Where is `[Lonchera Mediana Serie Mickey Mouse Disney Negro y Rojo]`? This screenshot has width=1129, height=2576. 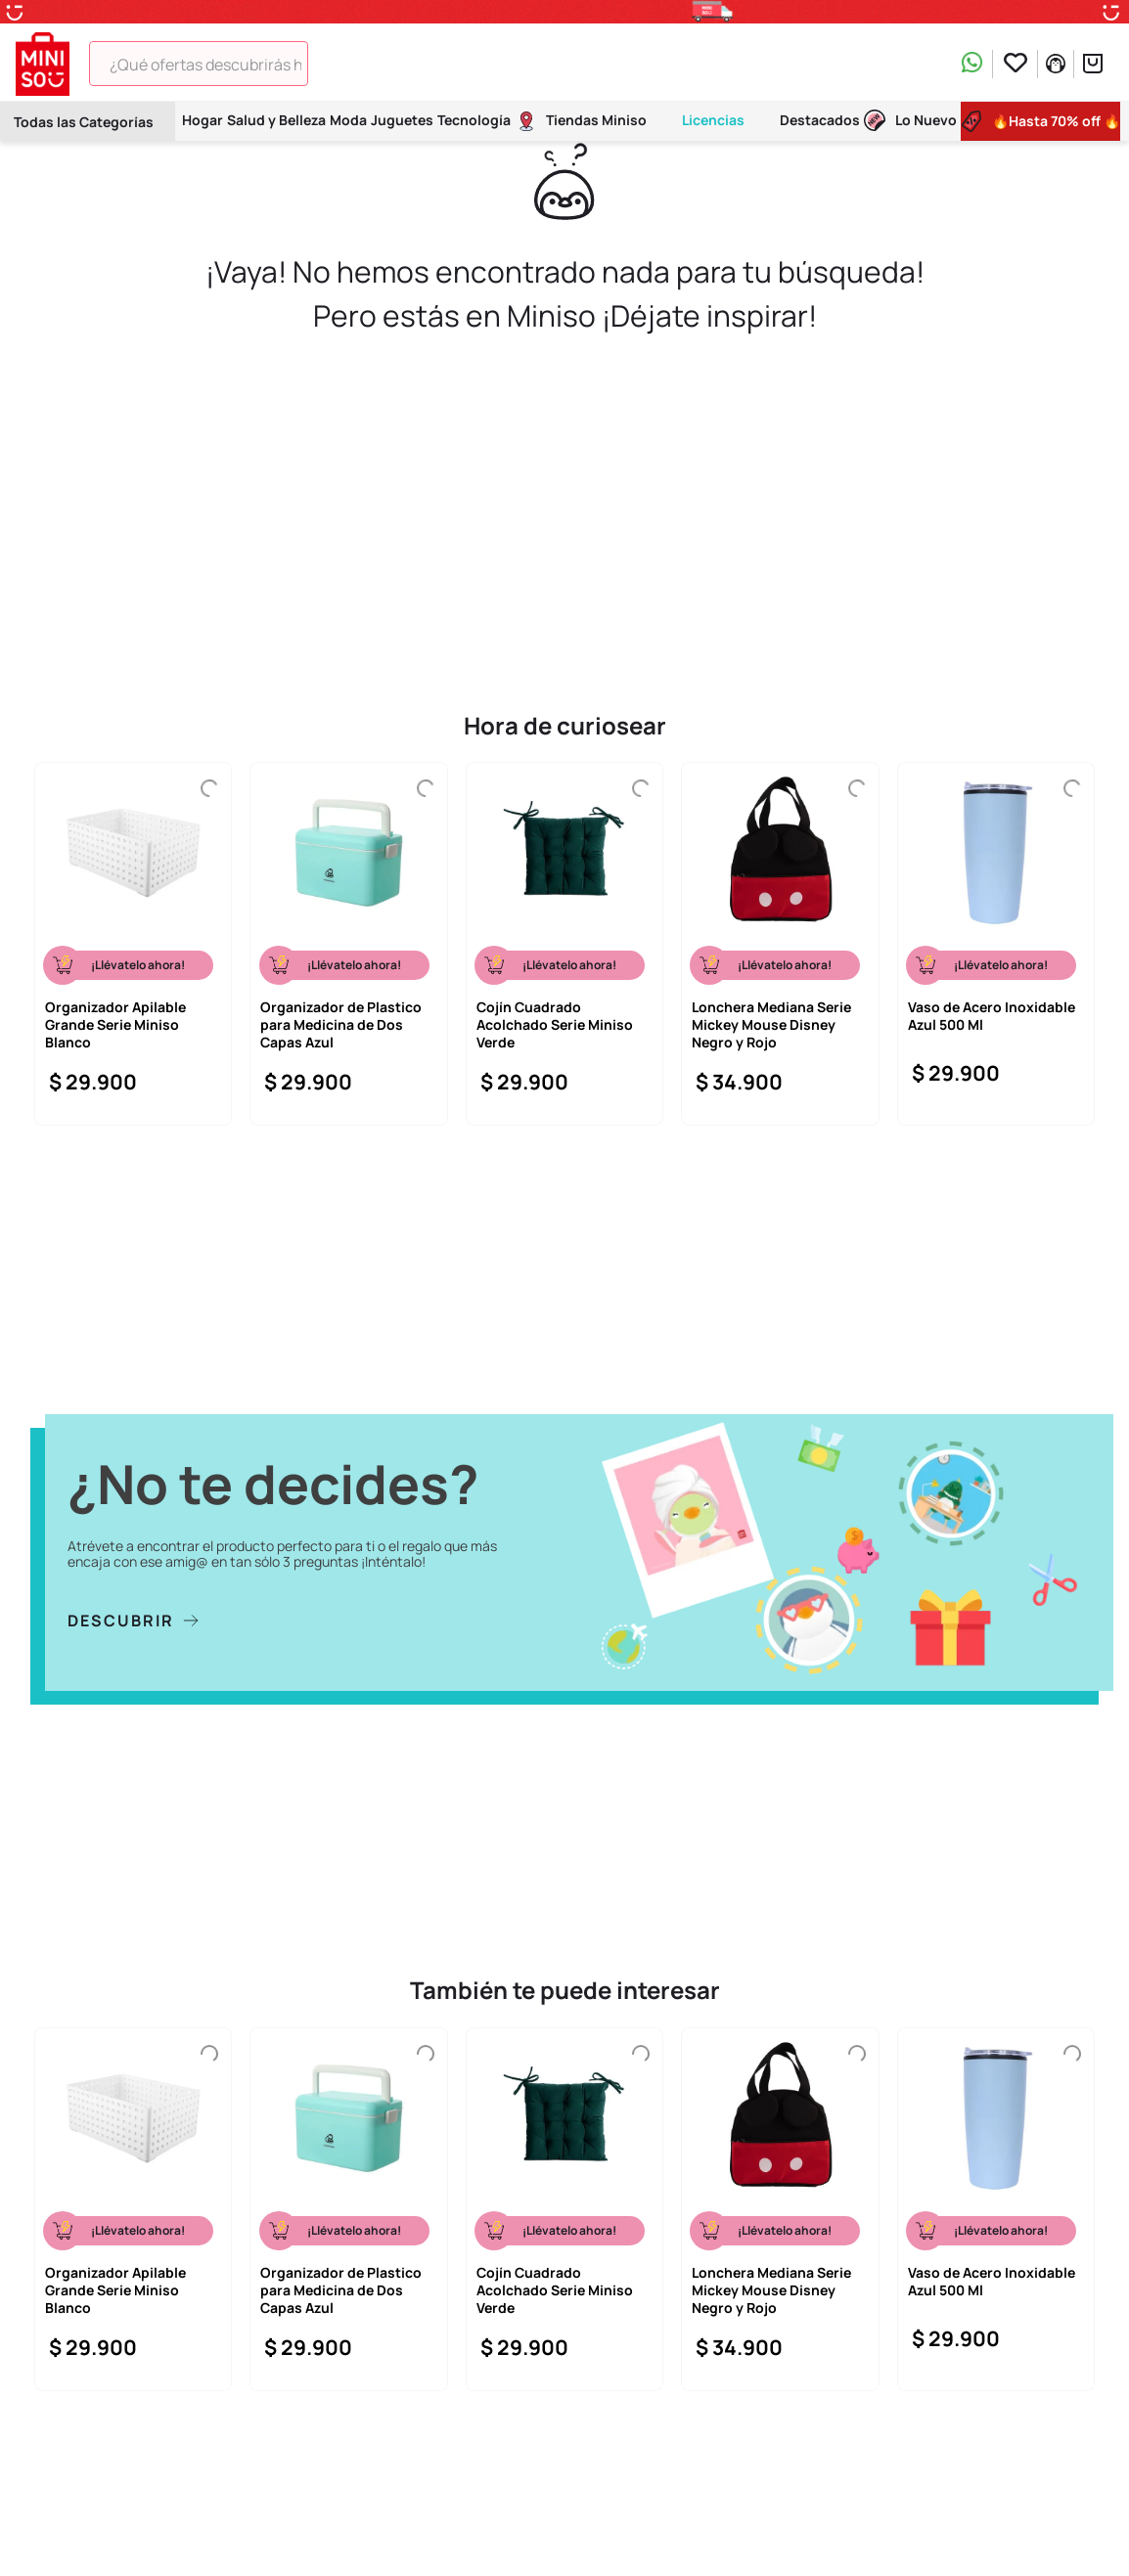
[Lonchera Mediana Serie Mickey Mouse Disney Negro y Rojo] is located at coordinates (780, 944).